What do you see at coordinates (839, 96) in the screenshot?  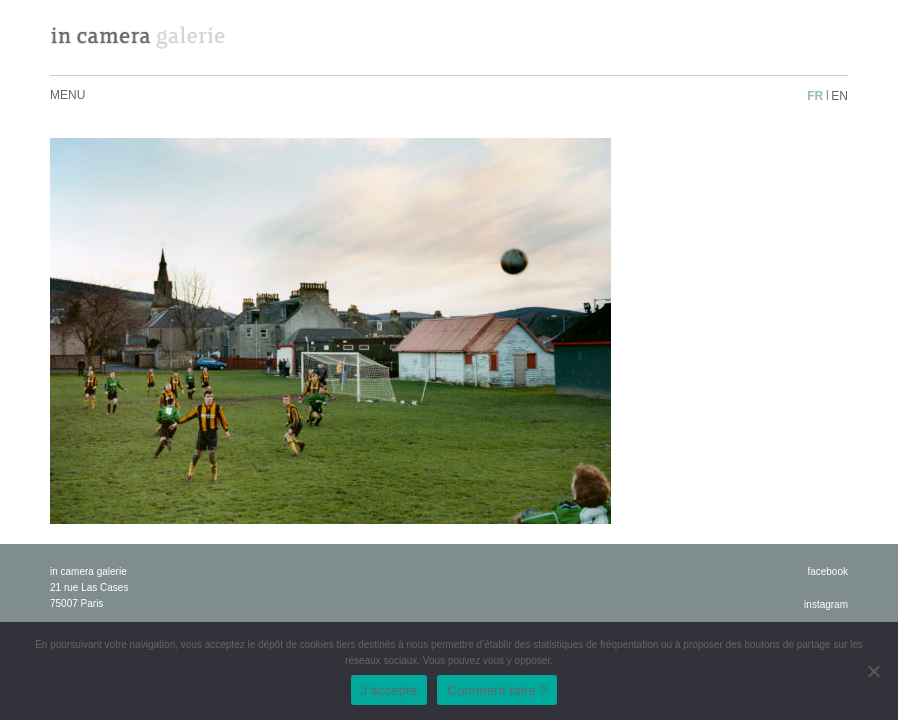 I see `en` at bounding box center [839, 96].